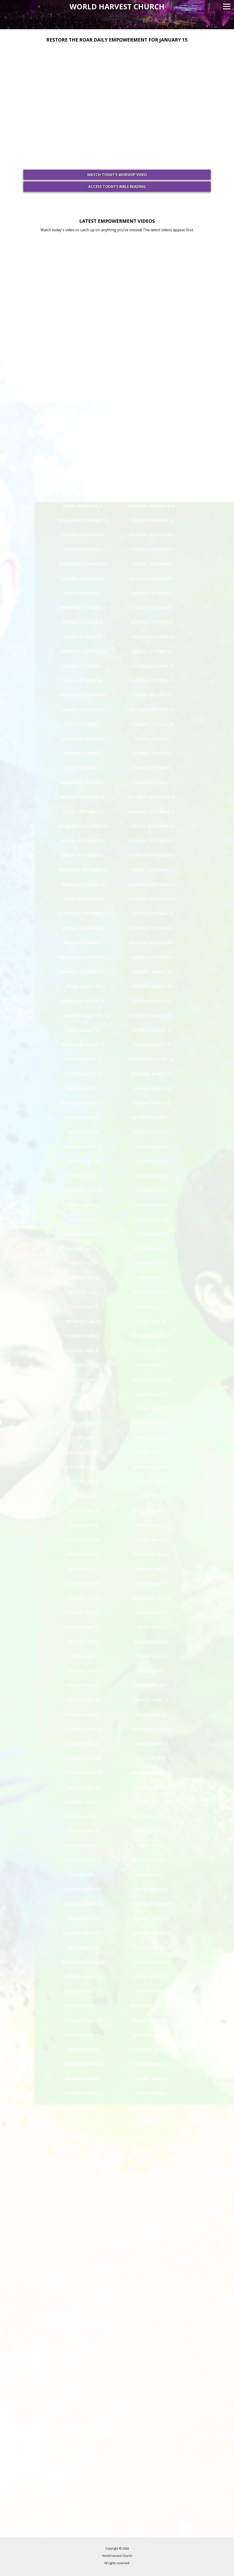 The width and height of the screenshot is (234, 2576). Describe the element at coordinates (151, 287) in the screenshot. I see `Monday, December 23` at that location.